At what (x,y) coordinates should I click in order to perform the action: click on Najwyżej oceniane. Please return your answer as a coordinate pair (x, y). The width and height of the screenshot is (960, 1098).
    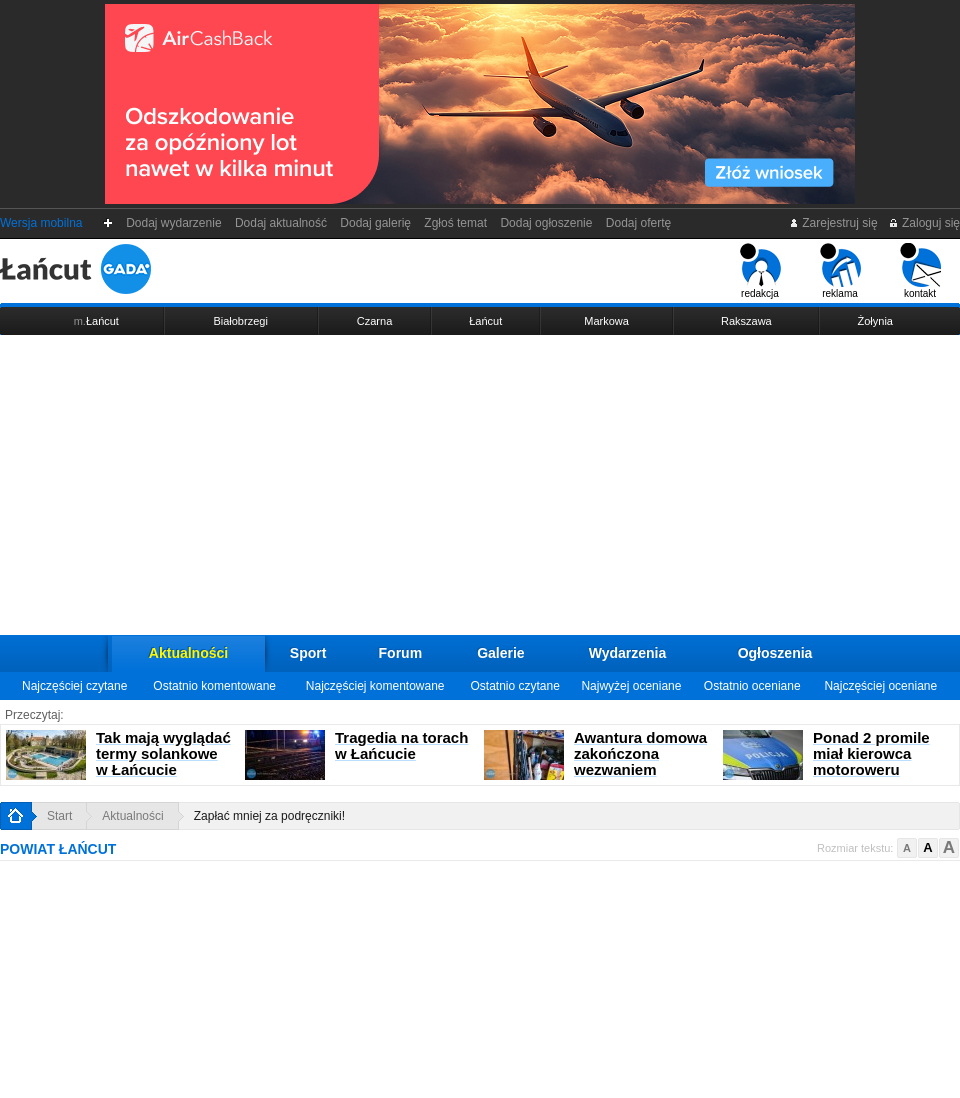
    Looking at the image, I should click on (631, 686).